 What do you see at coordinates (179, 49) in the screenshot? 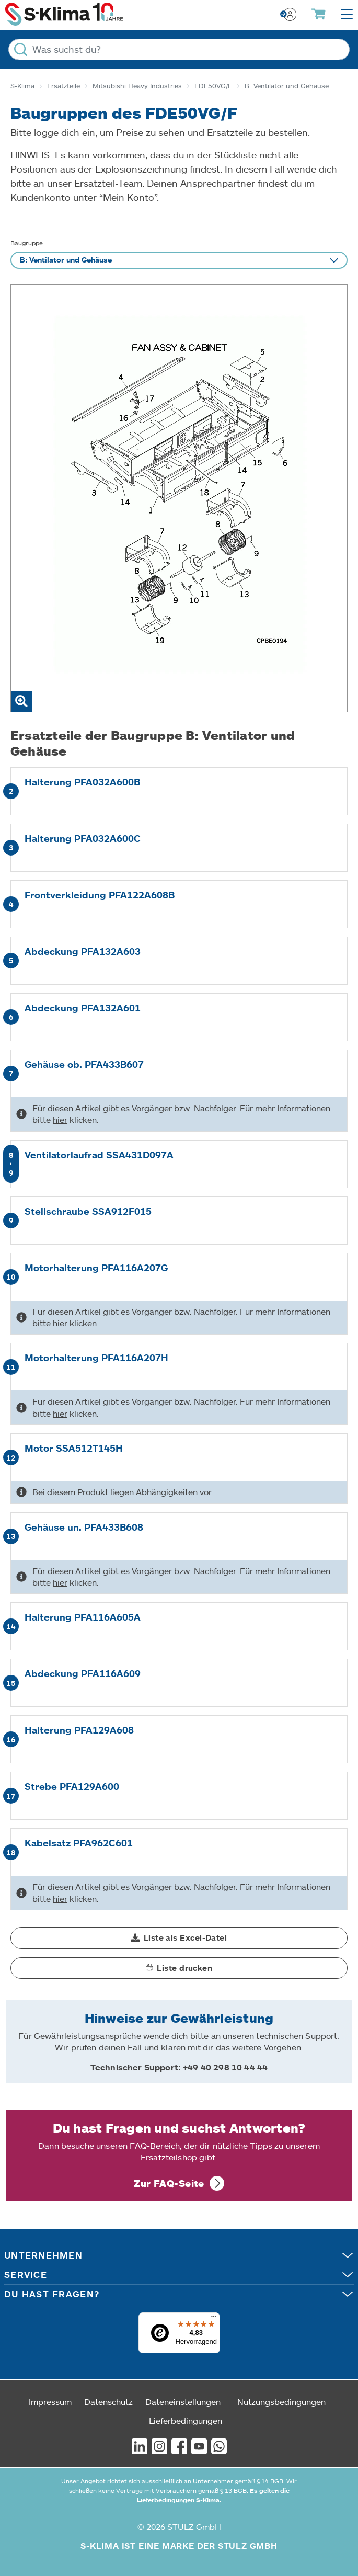
I see `[Was suchst du?]` at bounding box center [179, 49].